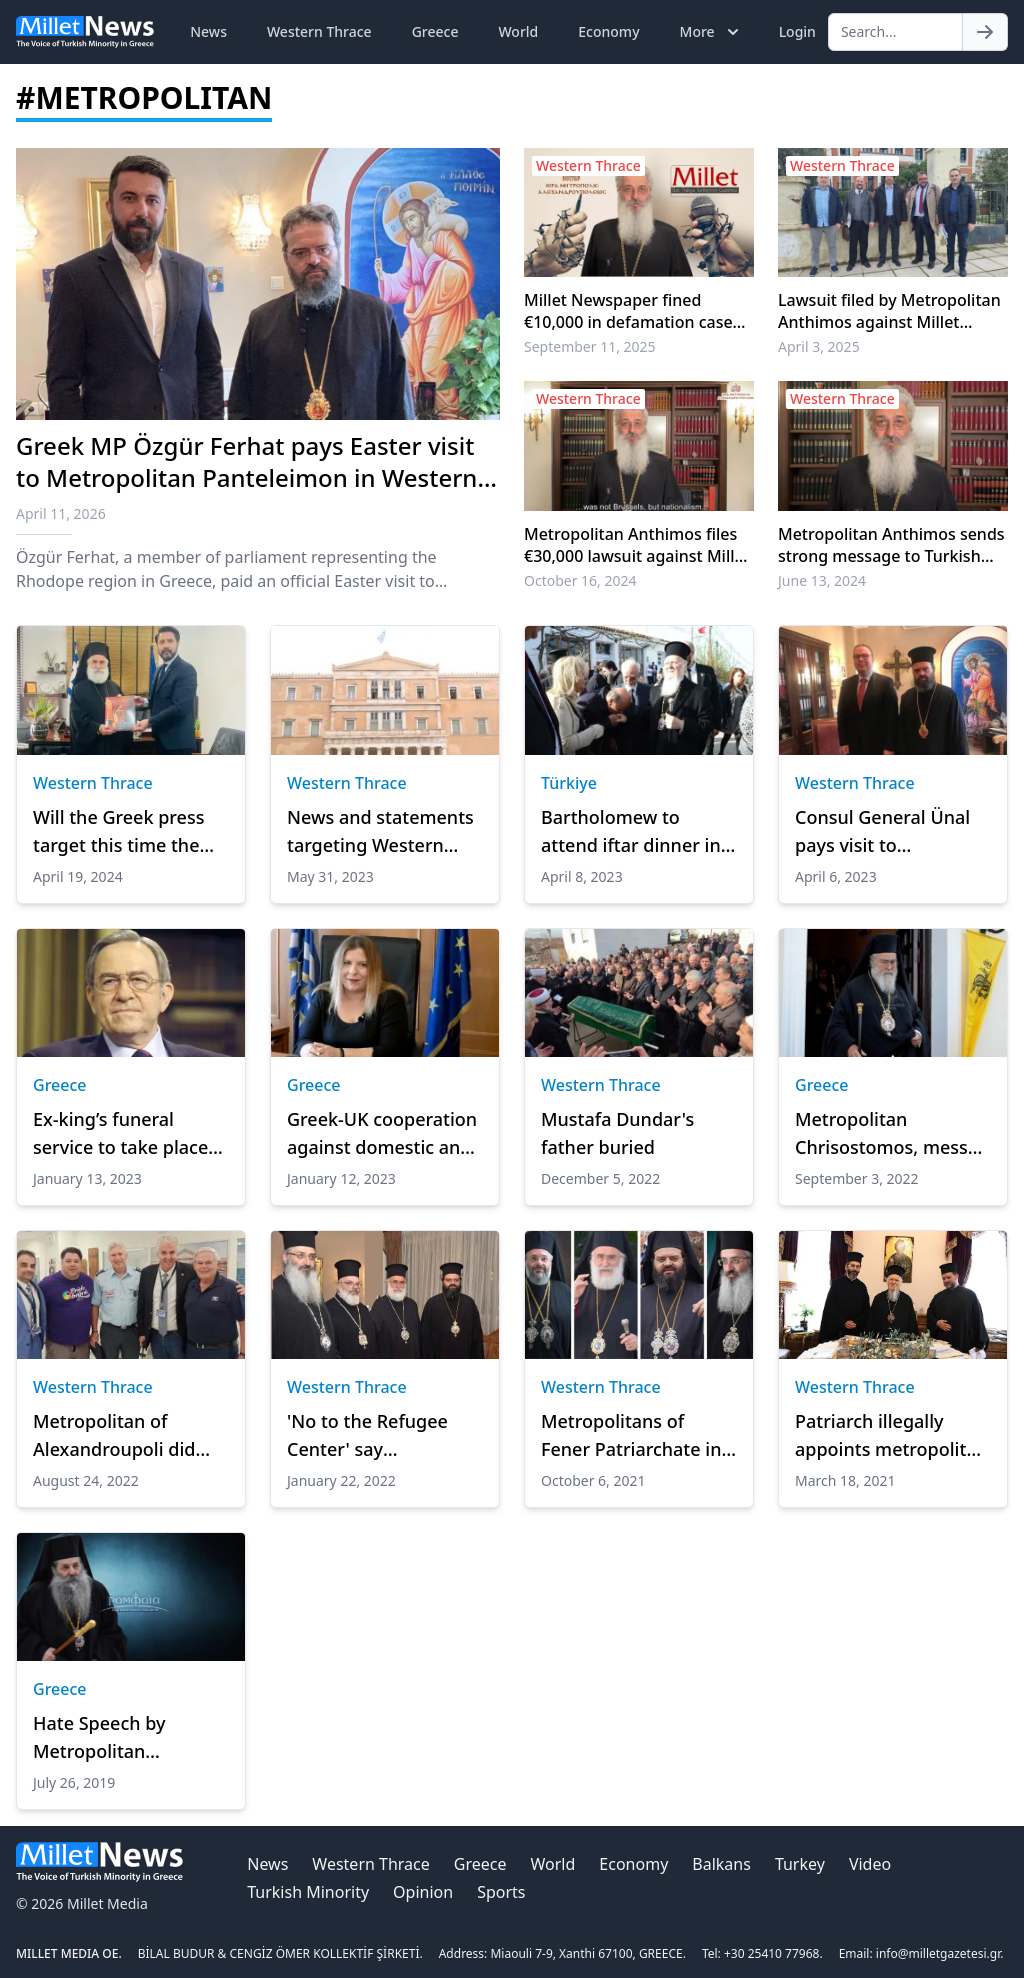 Image resolution: width=1024 pixels, height=1978 pixels. Describe the element at coordinates (889, 311) in the screenshot. I see `Lawsuit filed by Metropolitan Anthimos against Millet Newspaper heard in Alexandroupoli` at that location.